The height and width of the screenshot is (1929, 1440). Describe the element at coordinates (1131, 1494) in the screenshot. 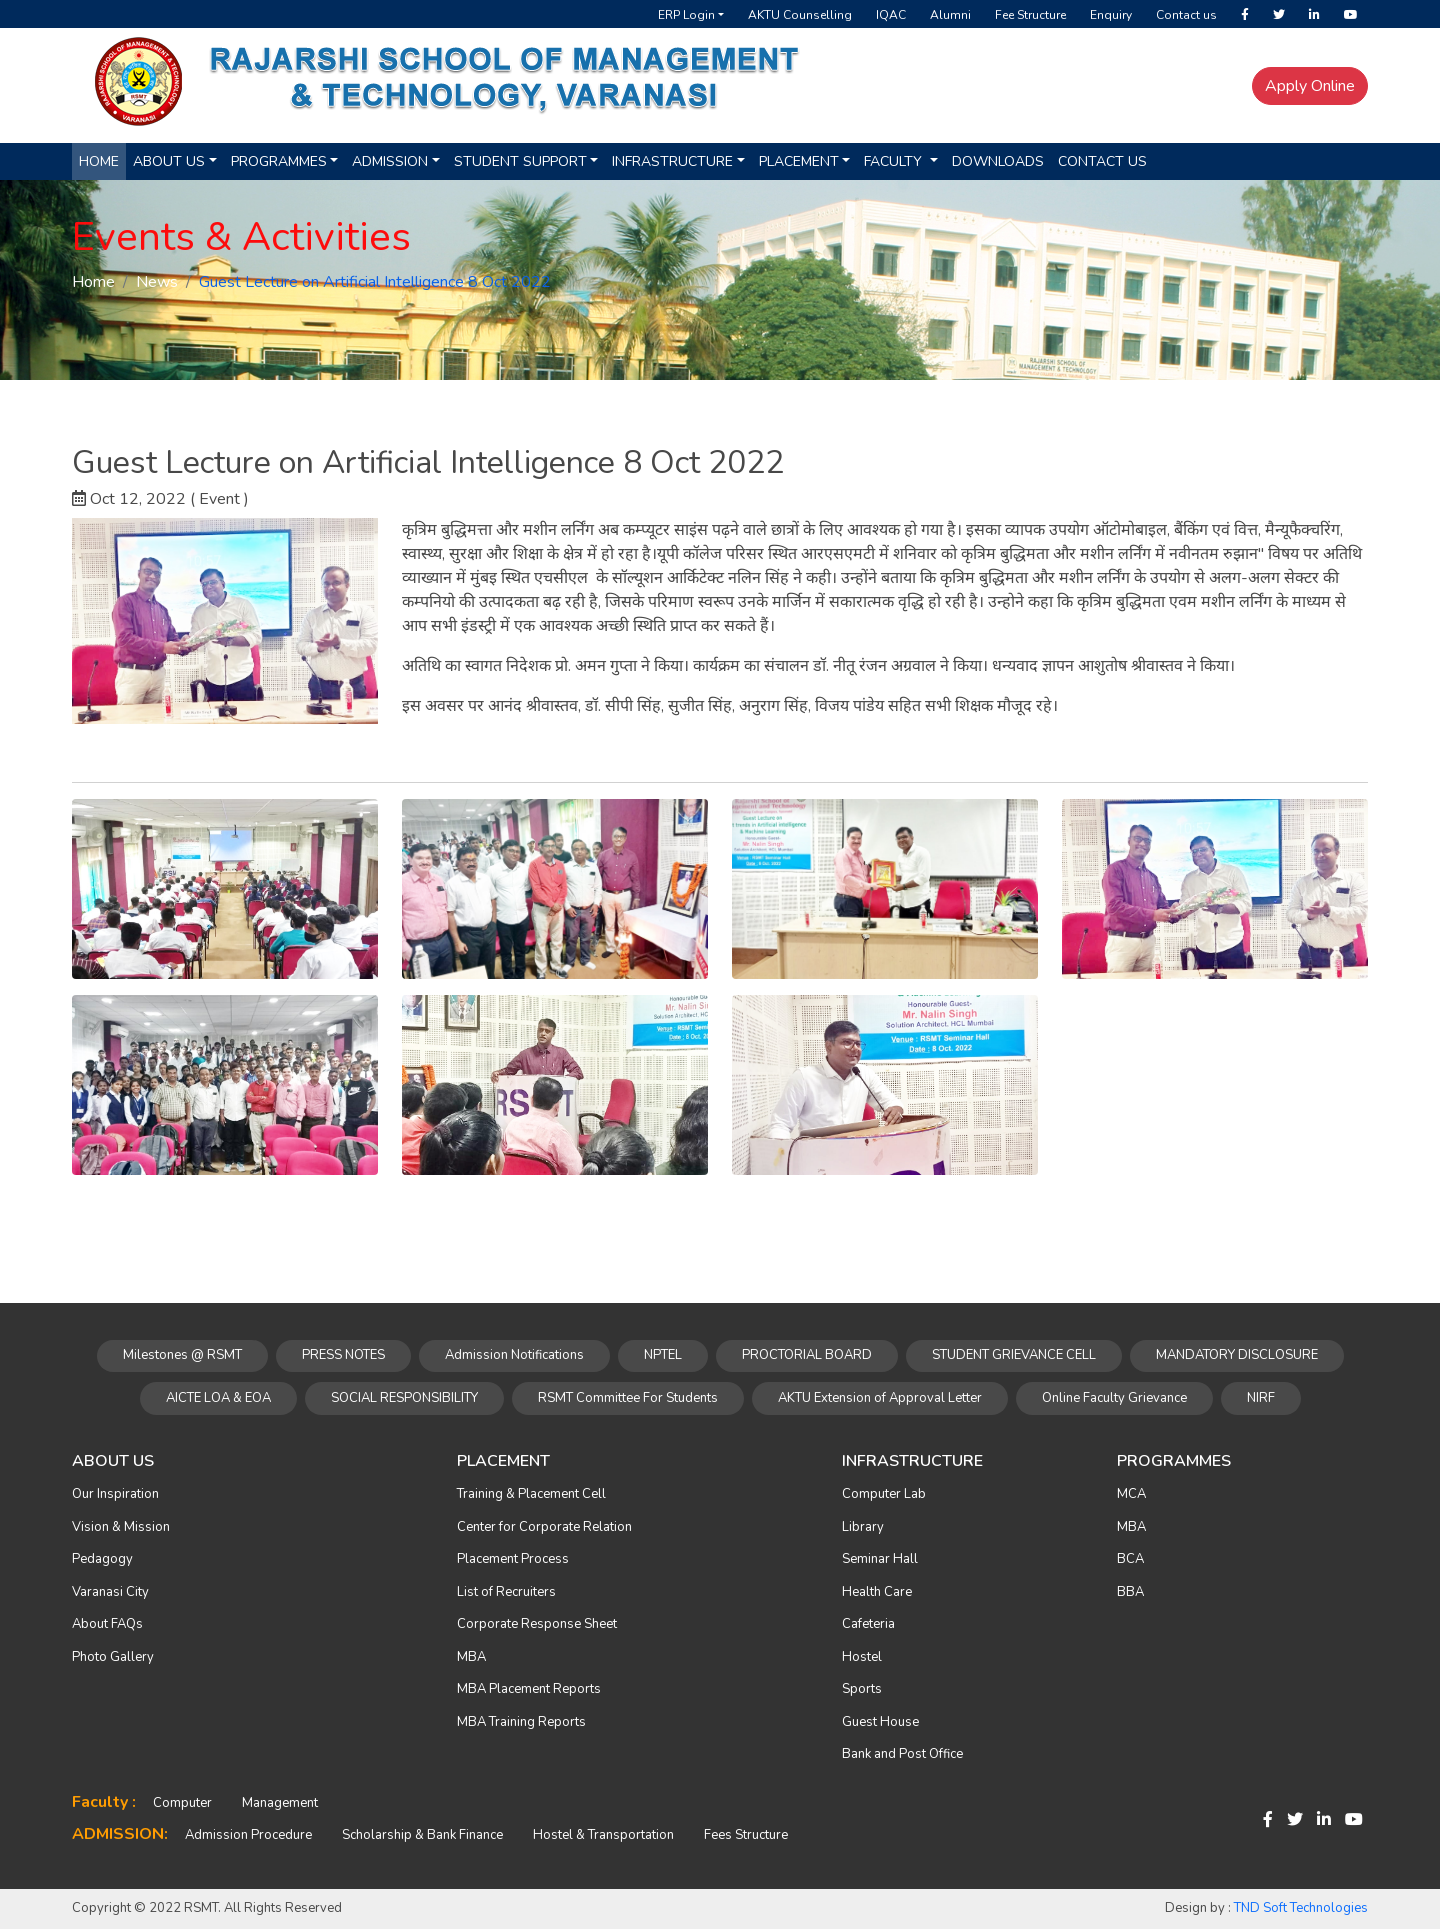

I see `MCA` at that location.